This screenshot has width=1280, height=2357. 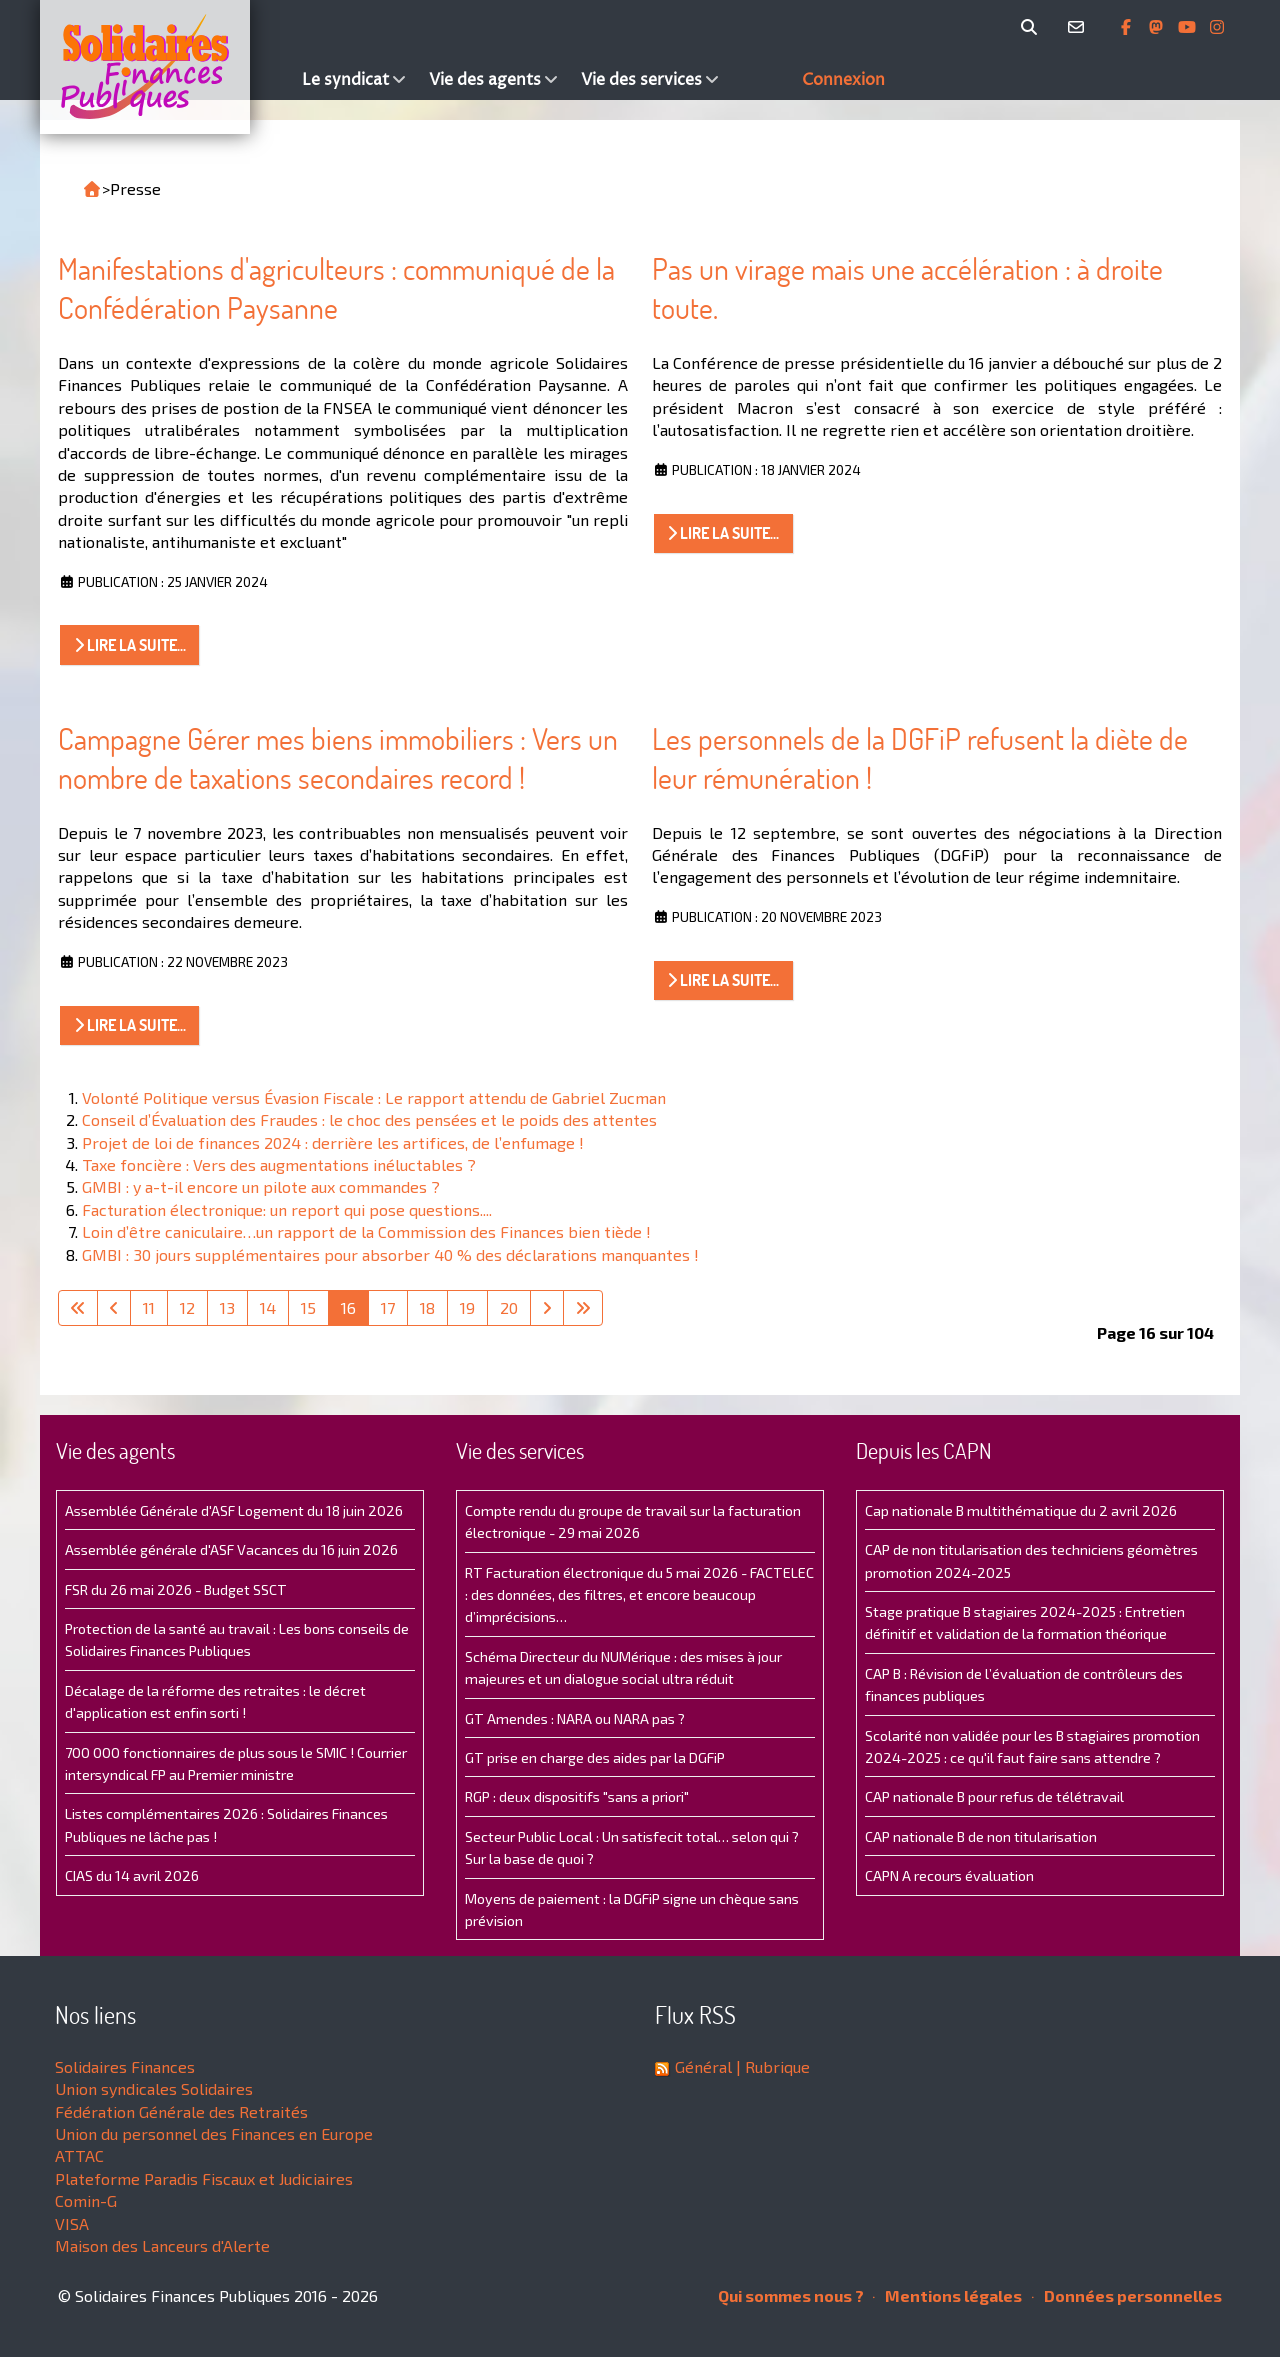 I want to click on Loin d’être caniculaire…un rapport de la Commission des Finances bien tiède !, so click(x=366, y=1231).